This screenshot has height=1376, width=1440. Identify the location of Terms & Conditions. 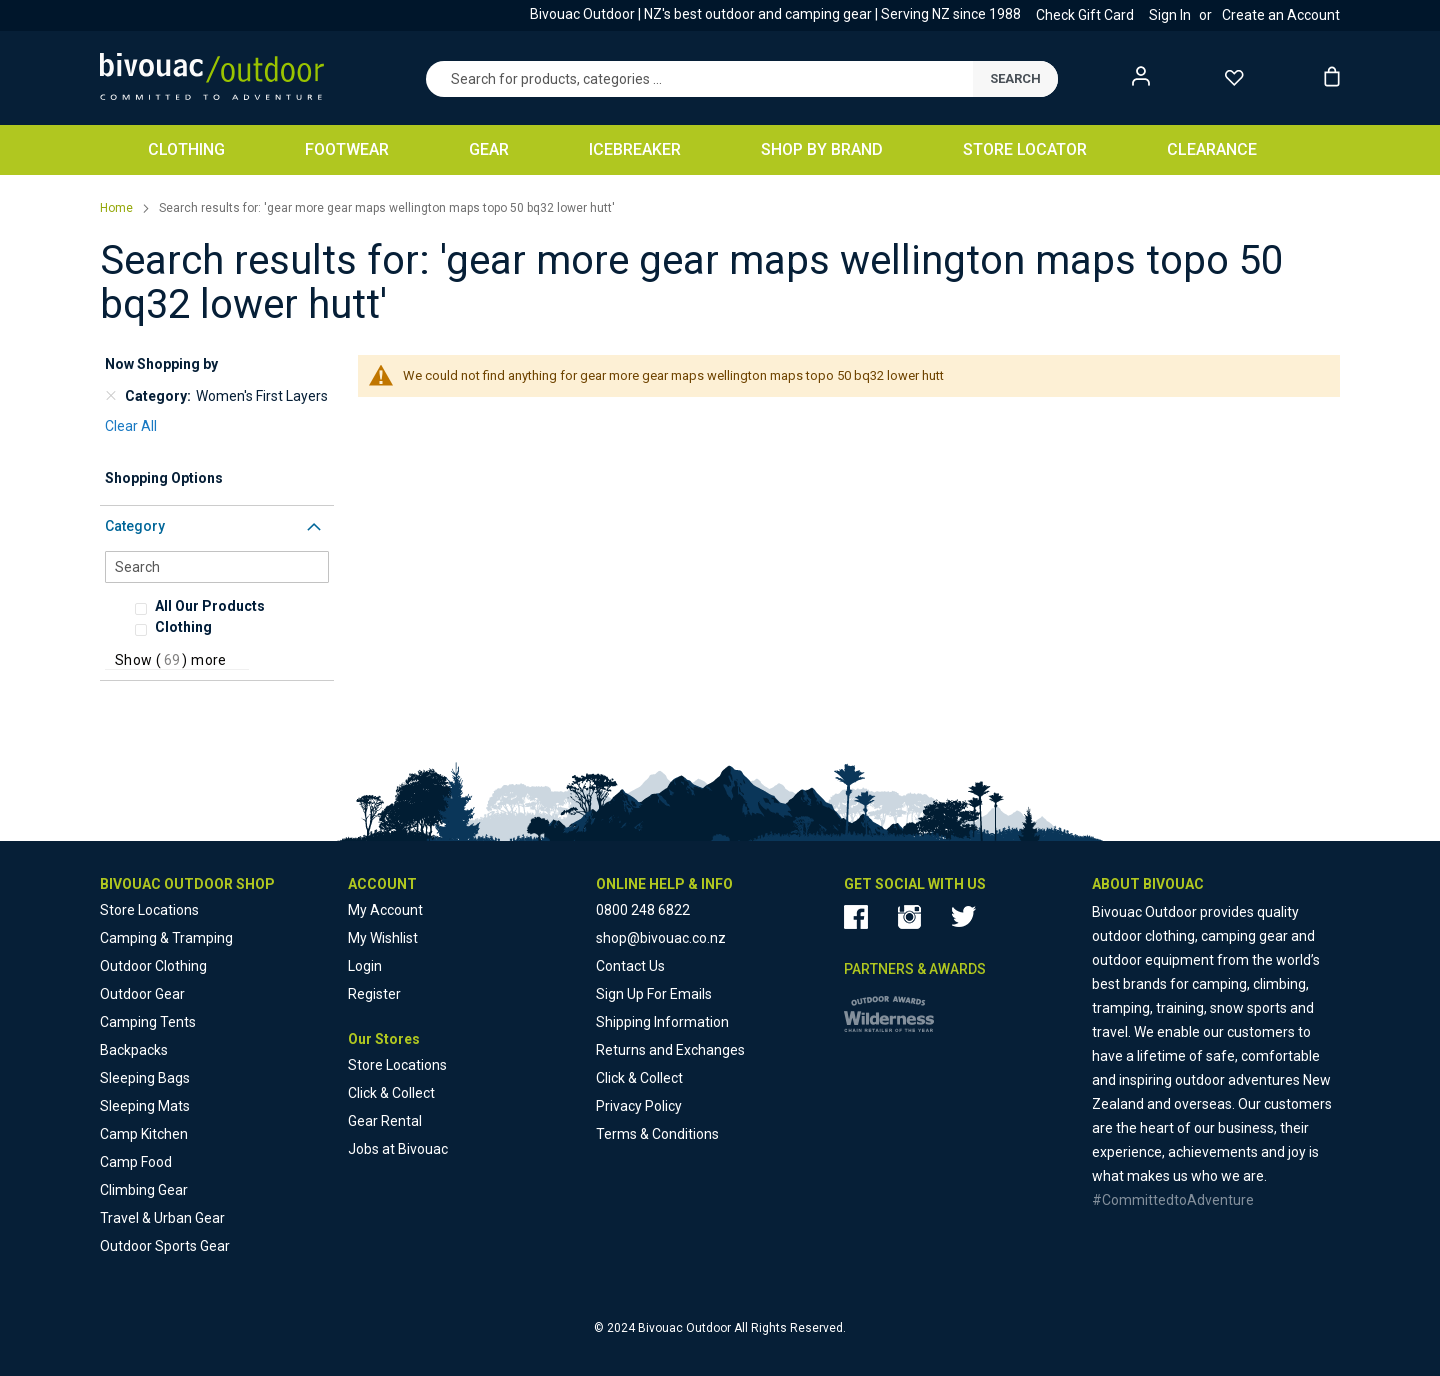
(657, 1134).